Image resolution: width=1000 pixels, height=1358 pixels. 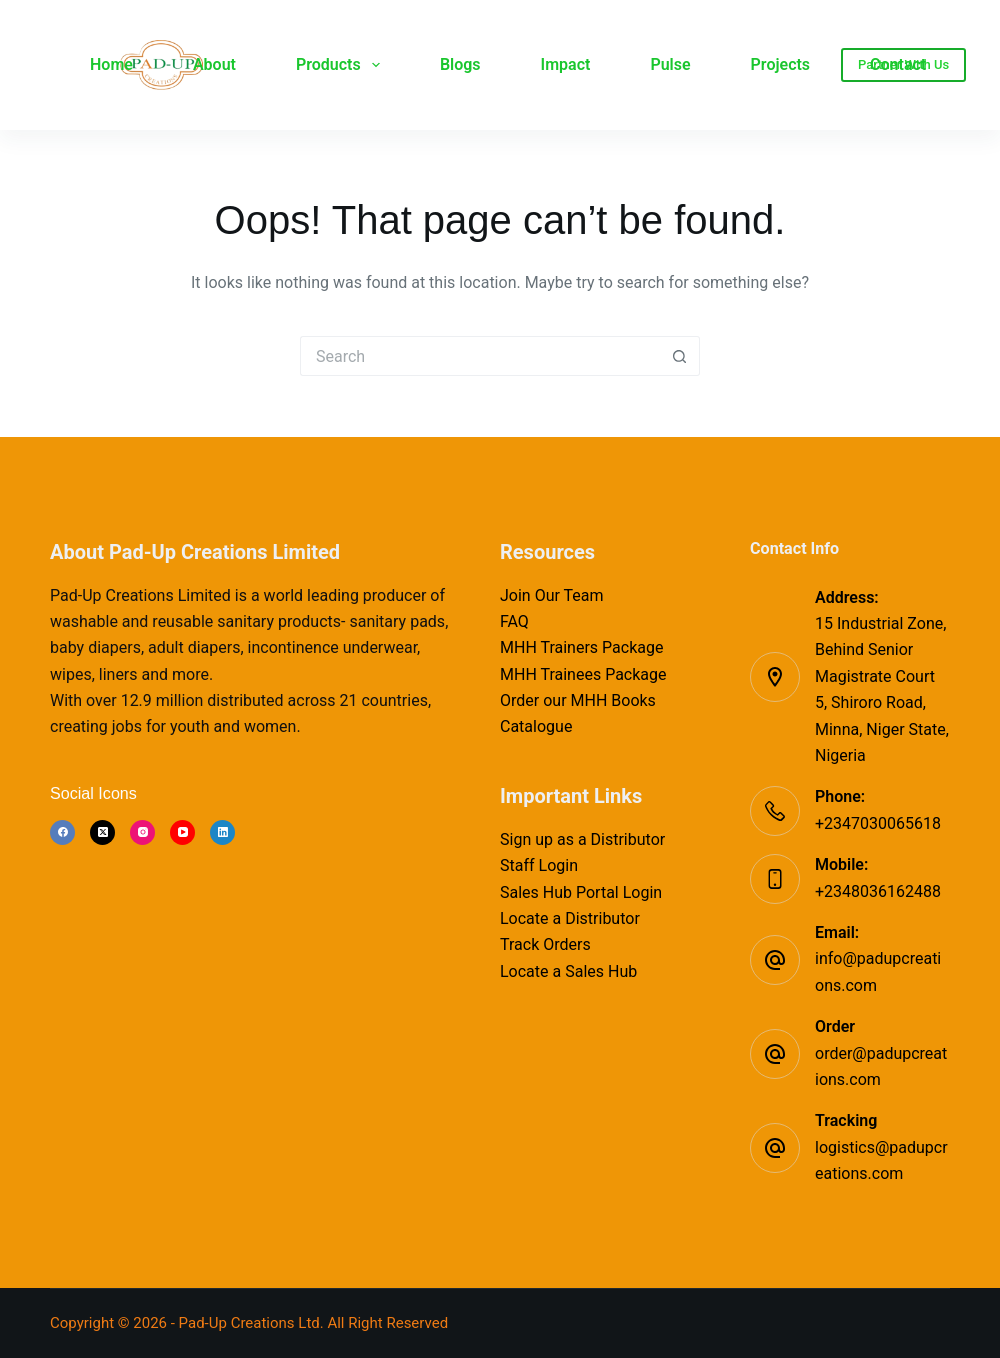 I want to click on [Search button], so click(x=680, y=356).